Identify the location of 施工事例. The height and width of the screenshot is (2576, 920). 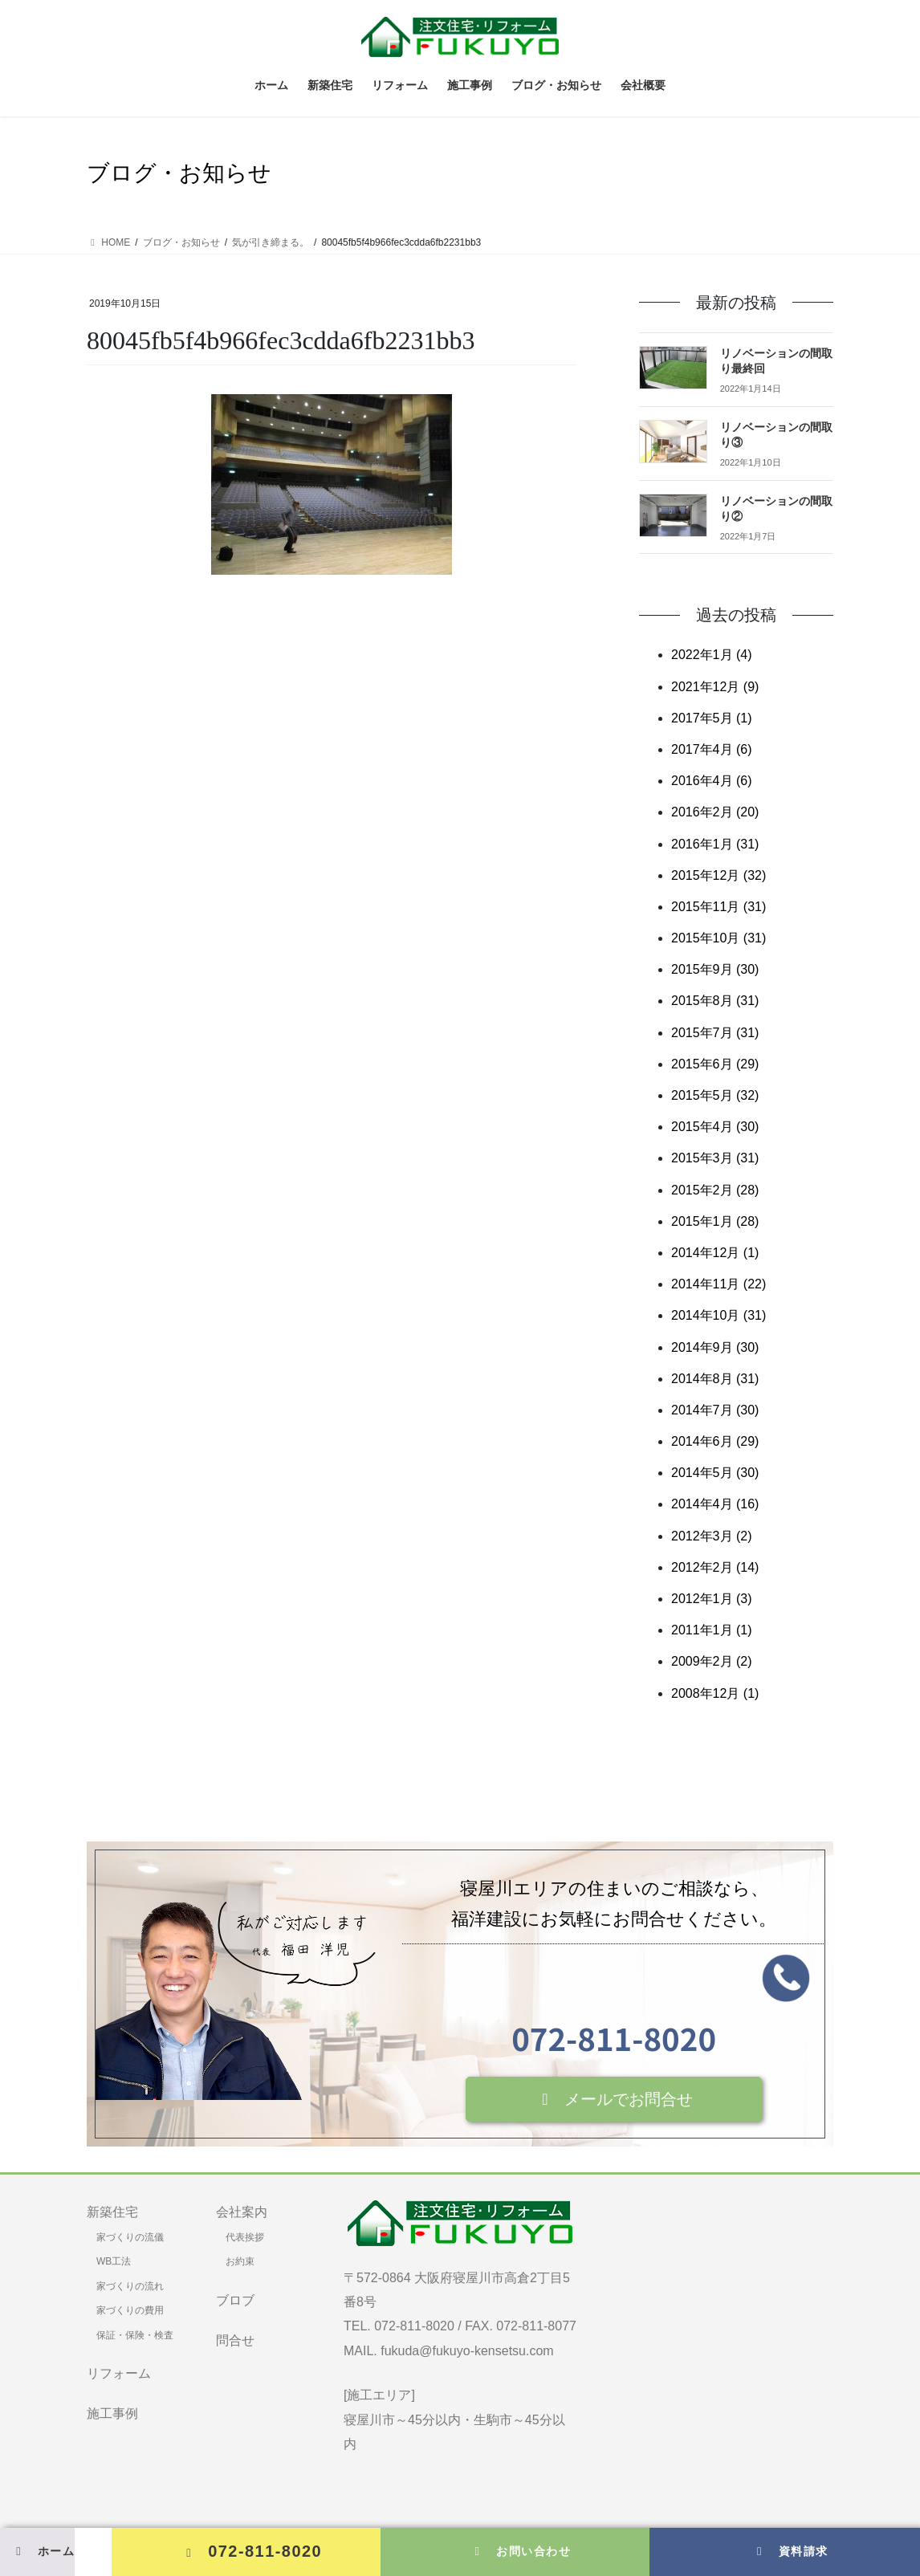
(112, 2413).